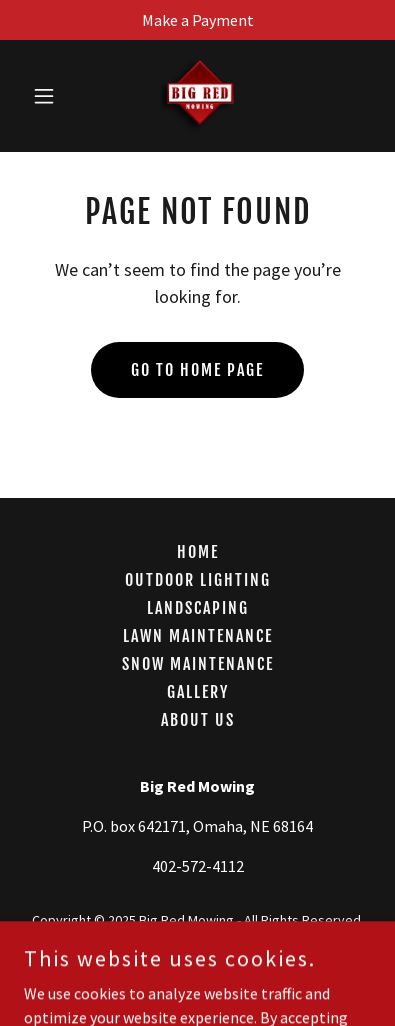 The width and height of the screenshot is (395, 1026). Describe the element at coordinates (198, 580) in the screenshot. I see `Outdoor Lighting [link]` at that location.